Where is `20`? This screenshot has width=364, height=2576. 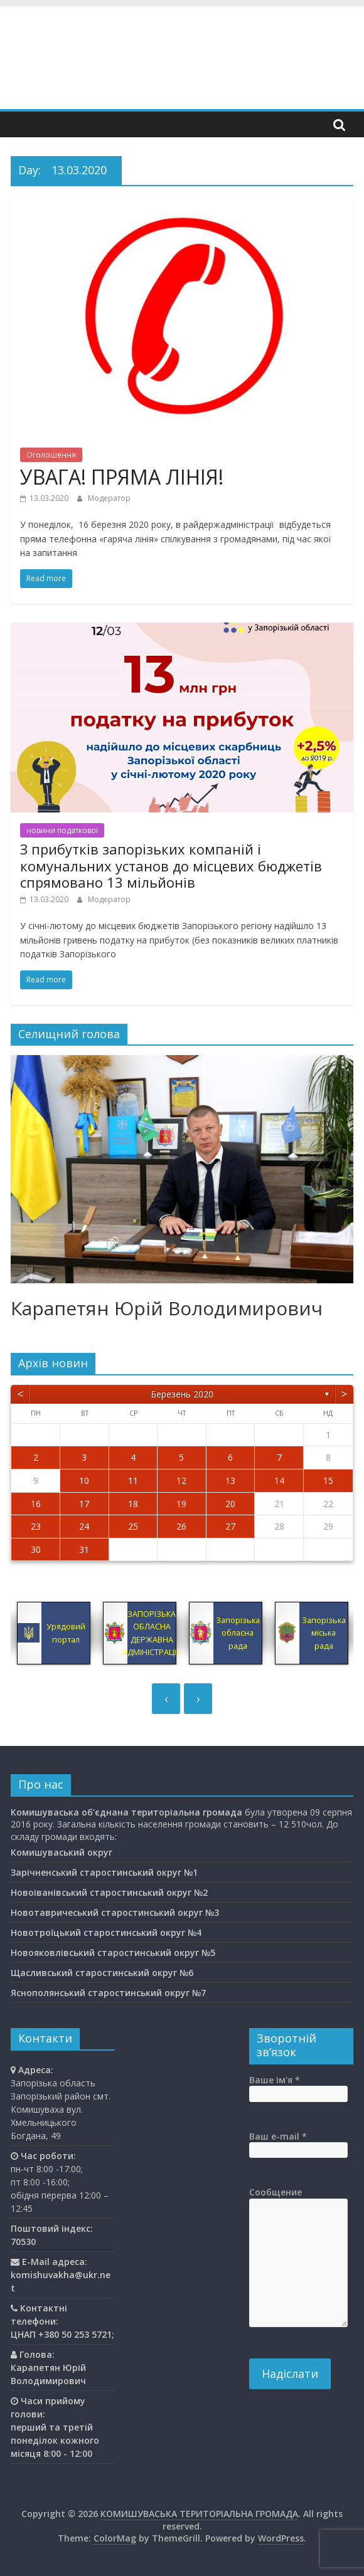 20 is located at coordinates (230, 1504).